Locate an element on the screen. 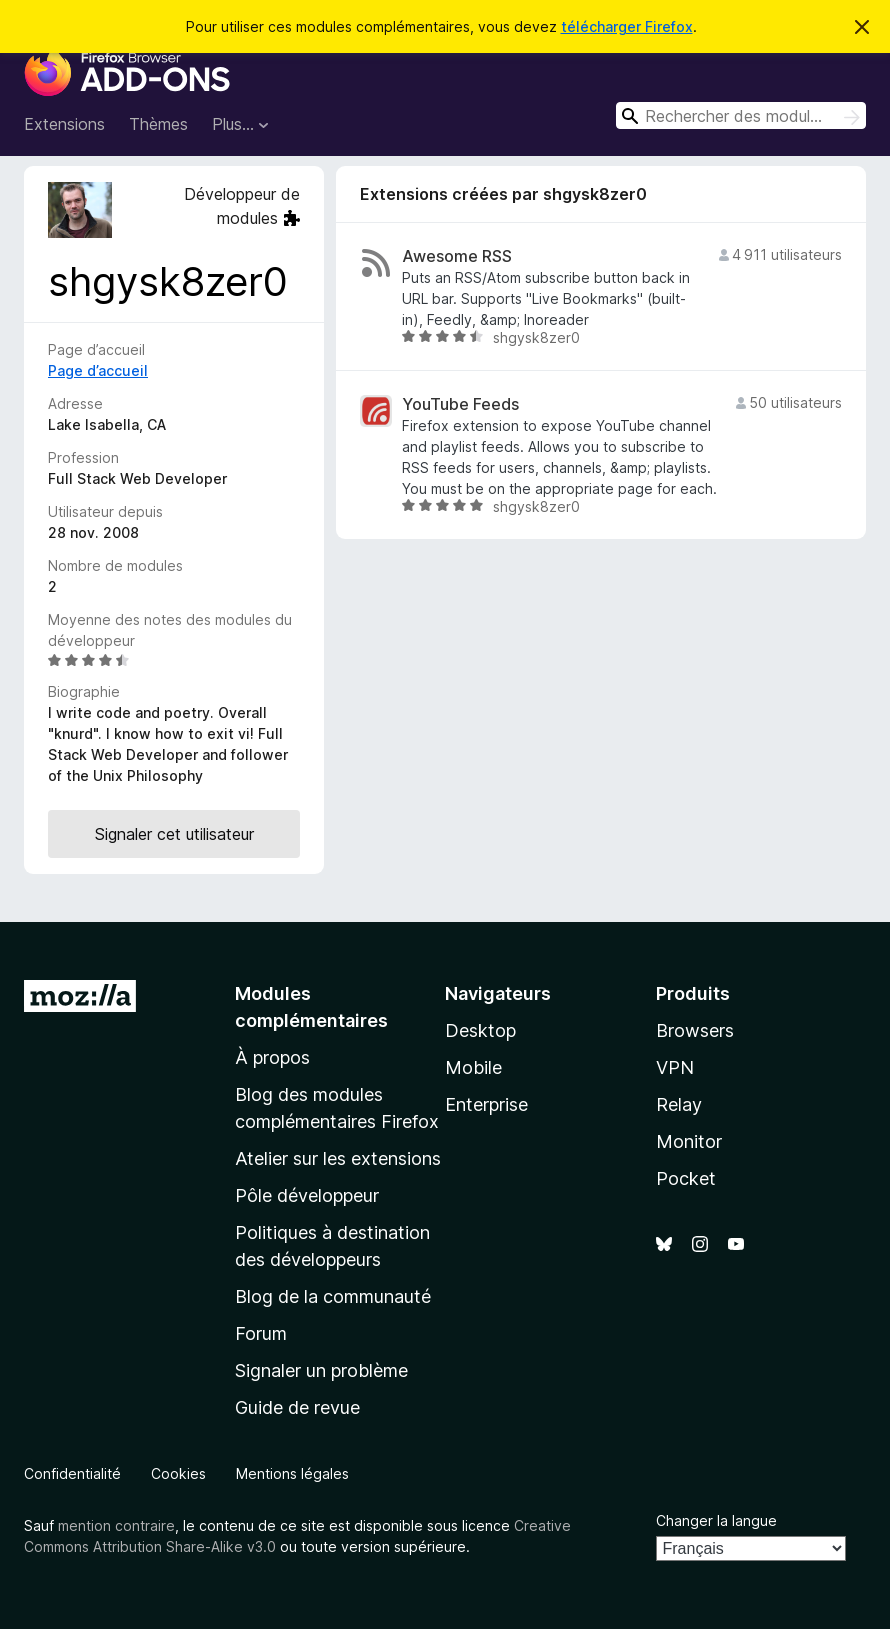  Desktop is located at coordinates (480, 1030).